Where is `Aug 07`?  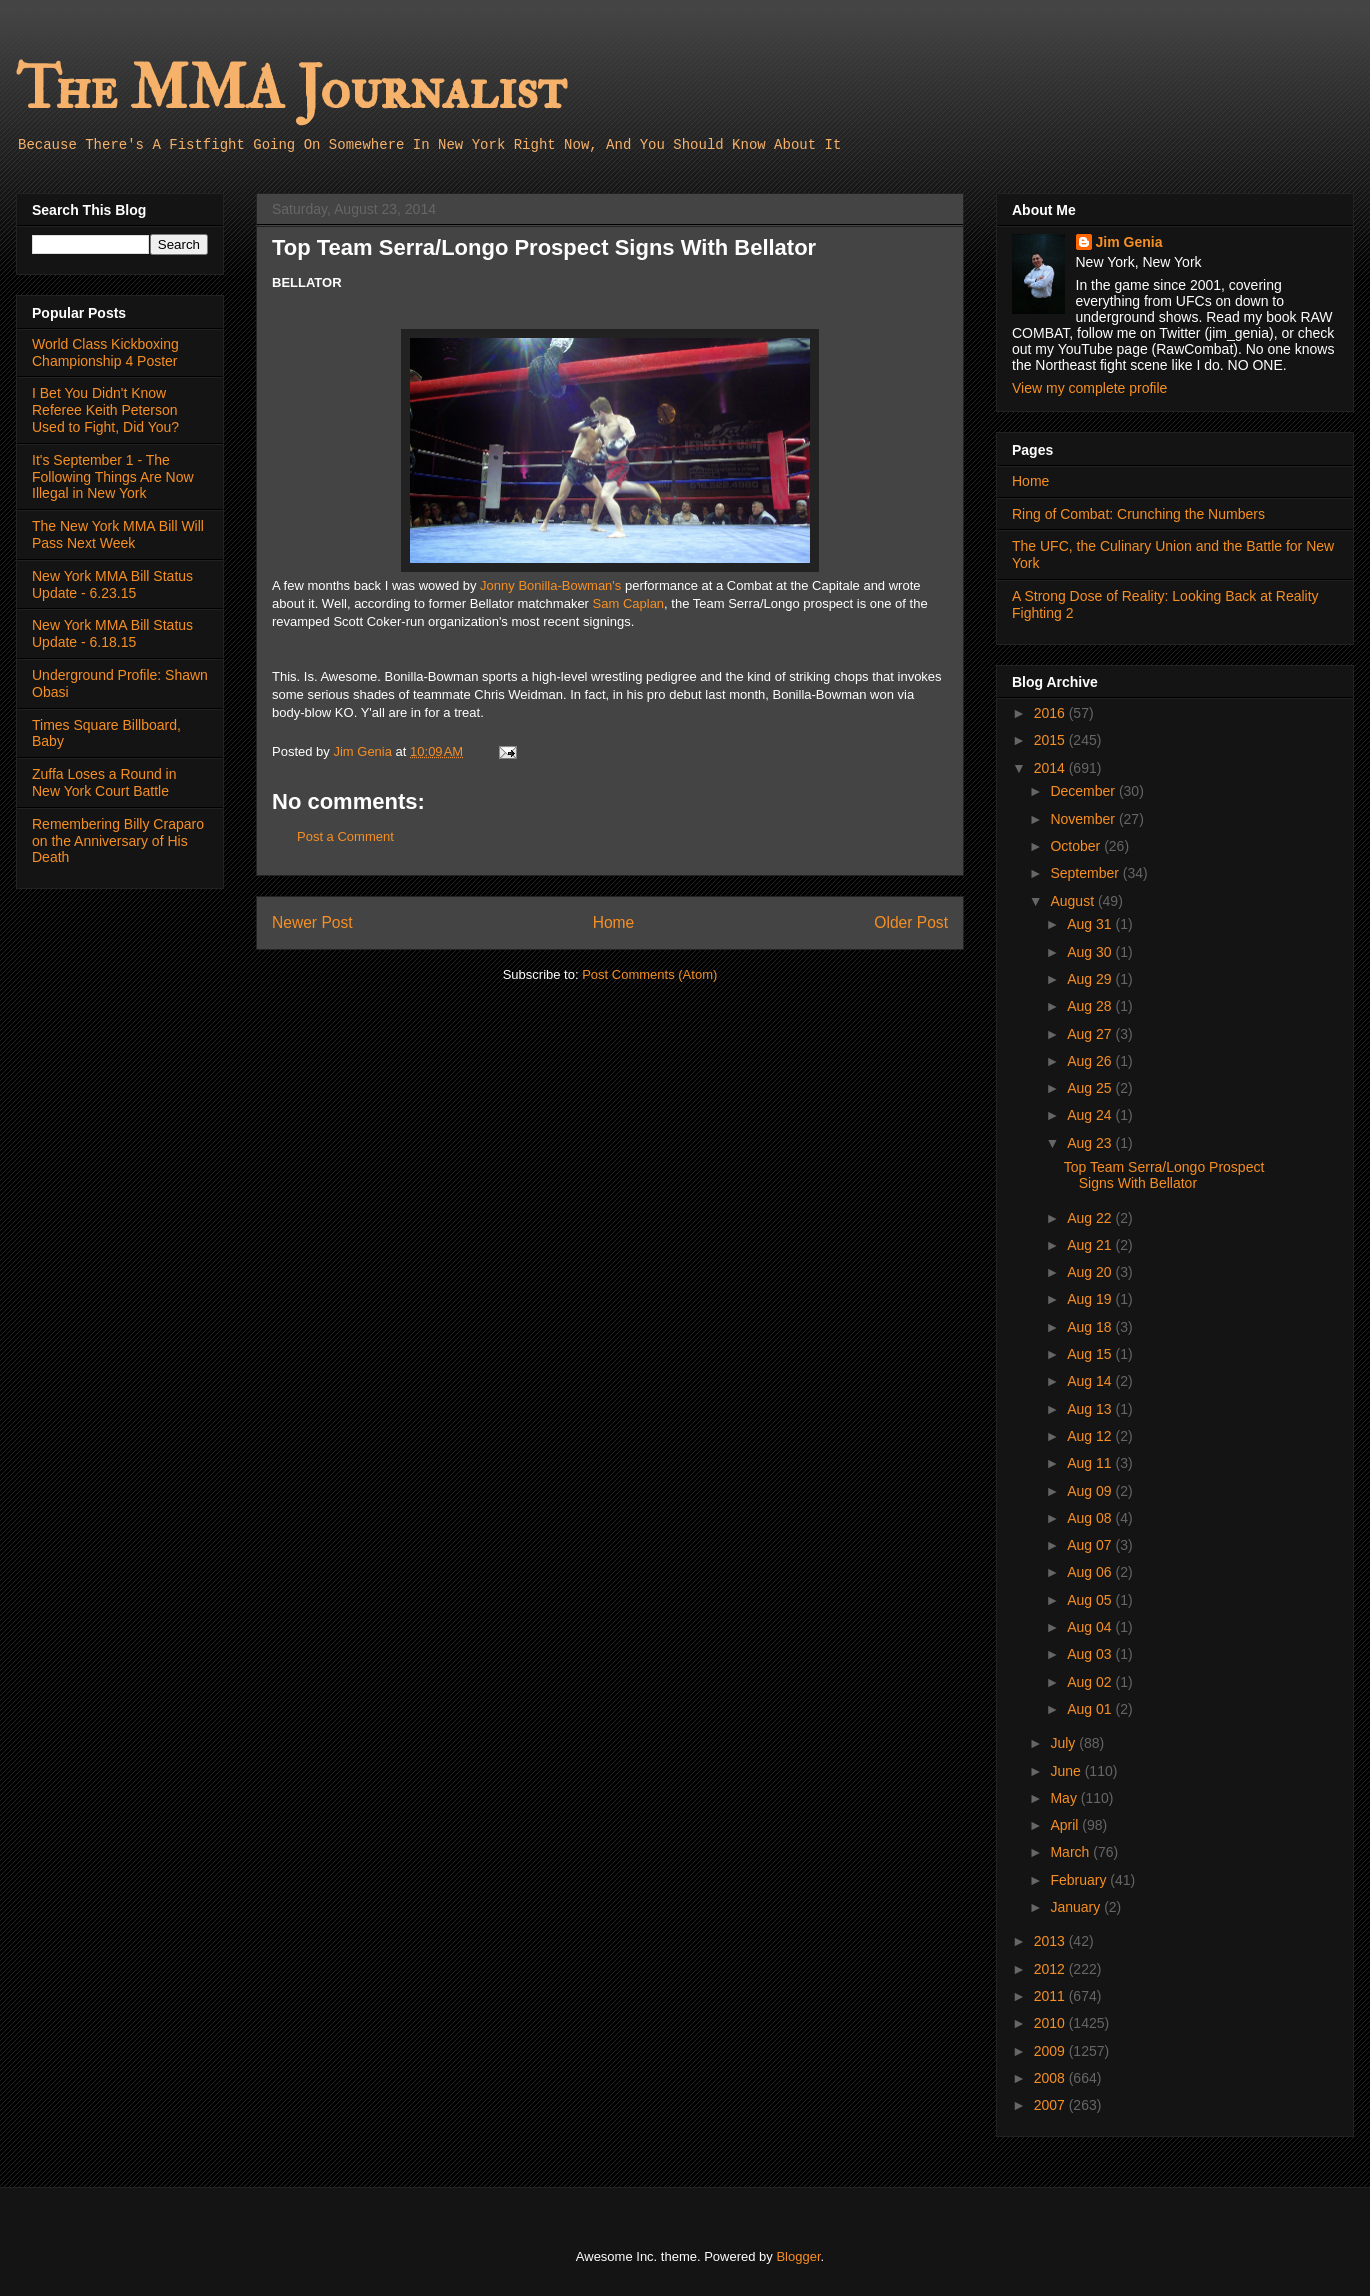 Aug 07 is located at coordinates (1091, 1545).